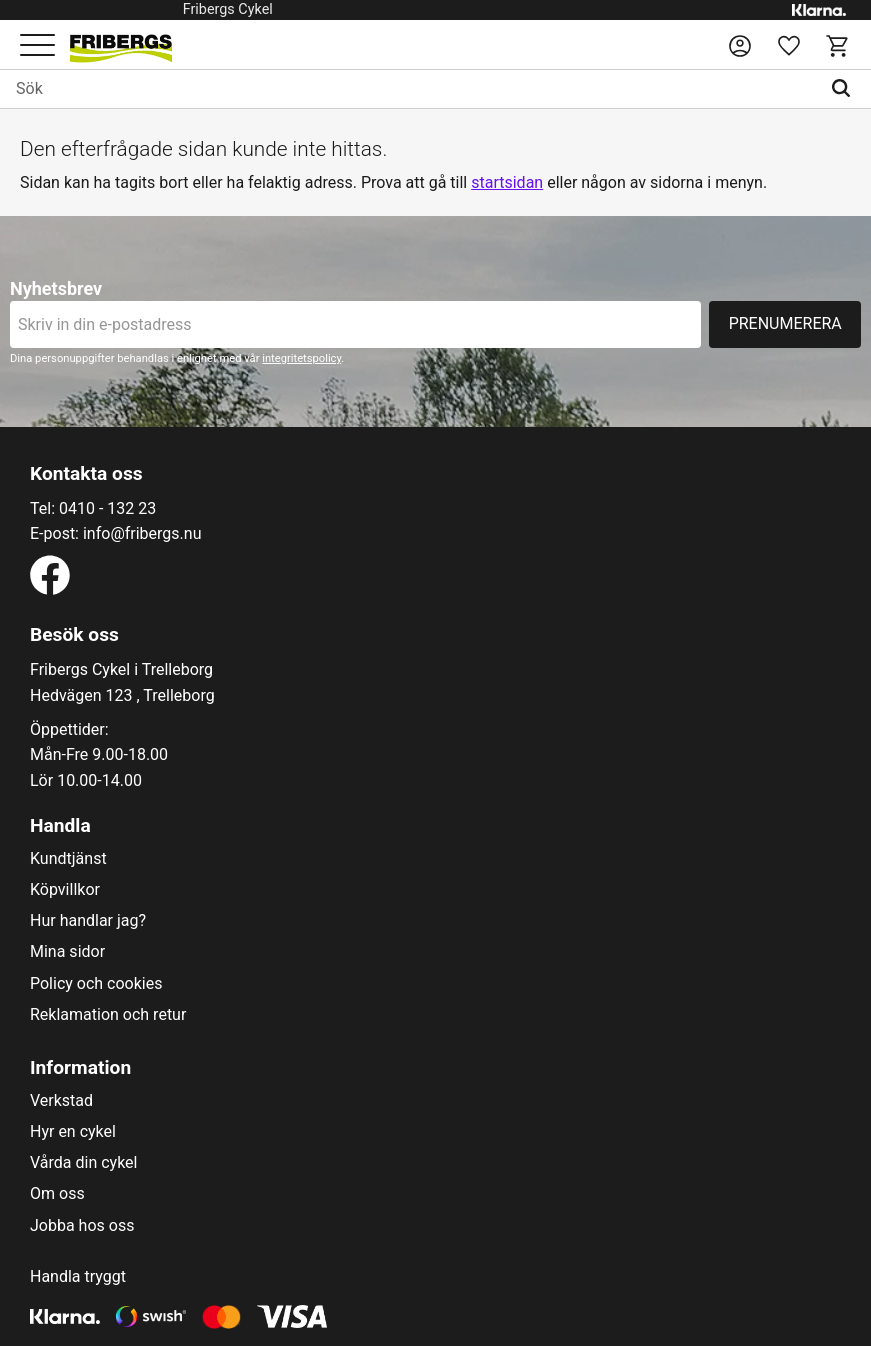  What do you see at coordinates (108, 1015) in the screenshot?
I see `Reklamation och retur [menuitem]` at bounding box center [108, 1015].